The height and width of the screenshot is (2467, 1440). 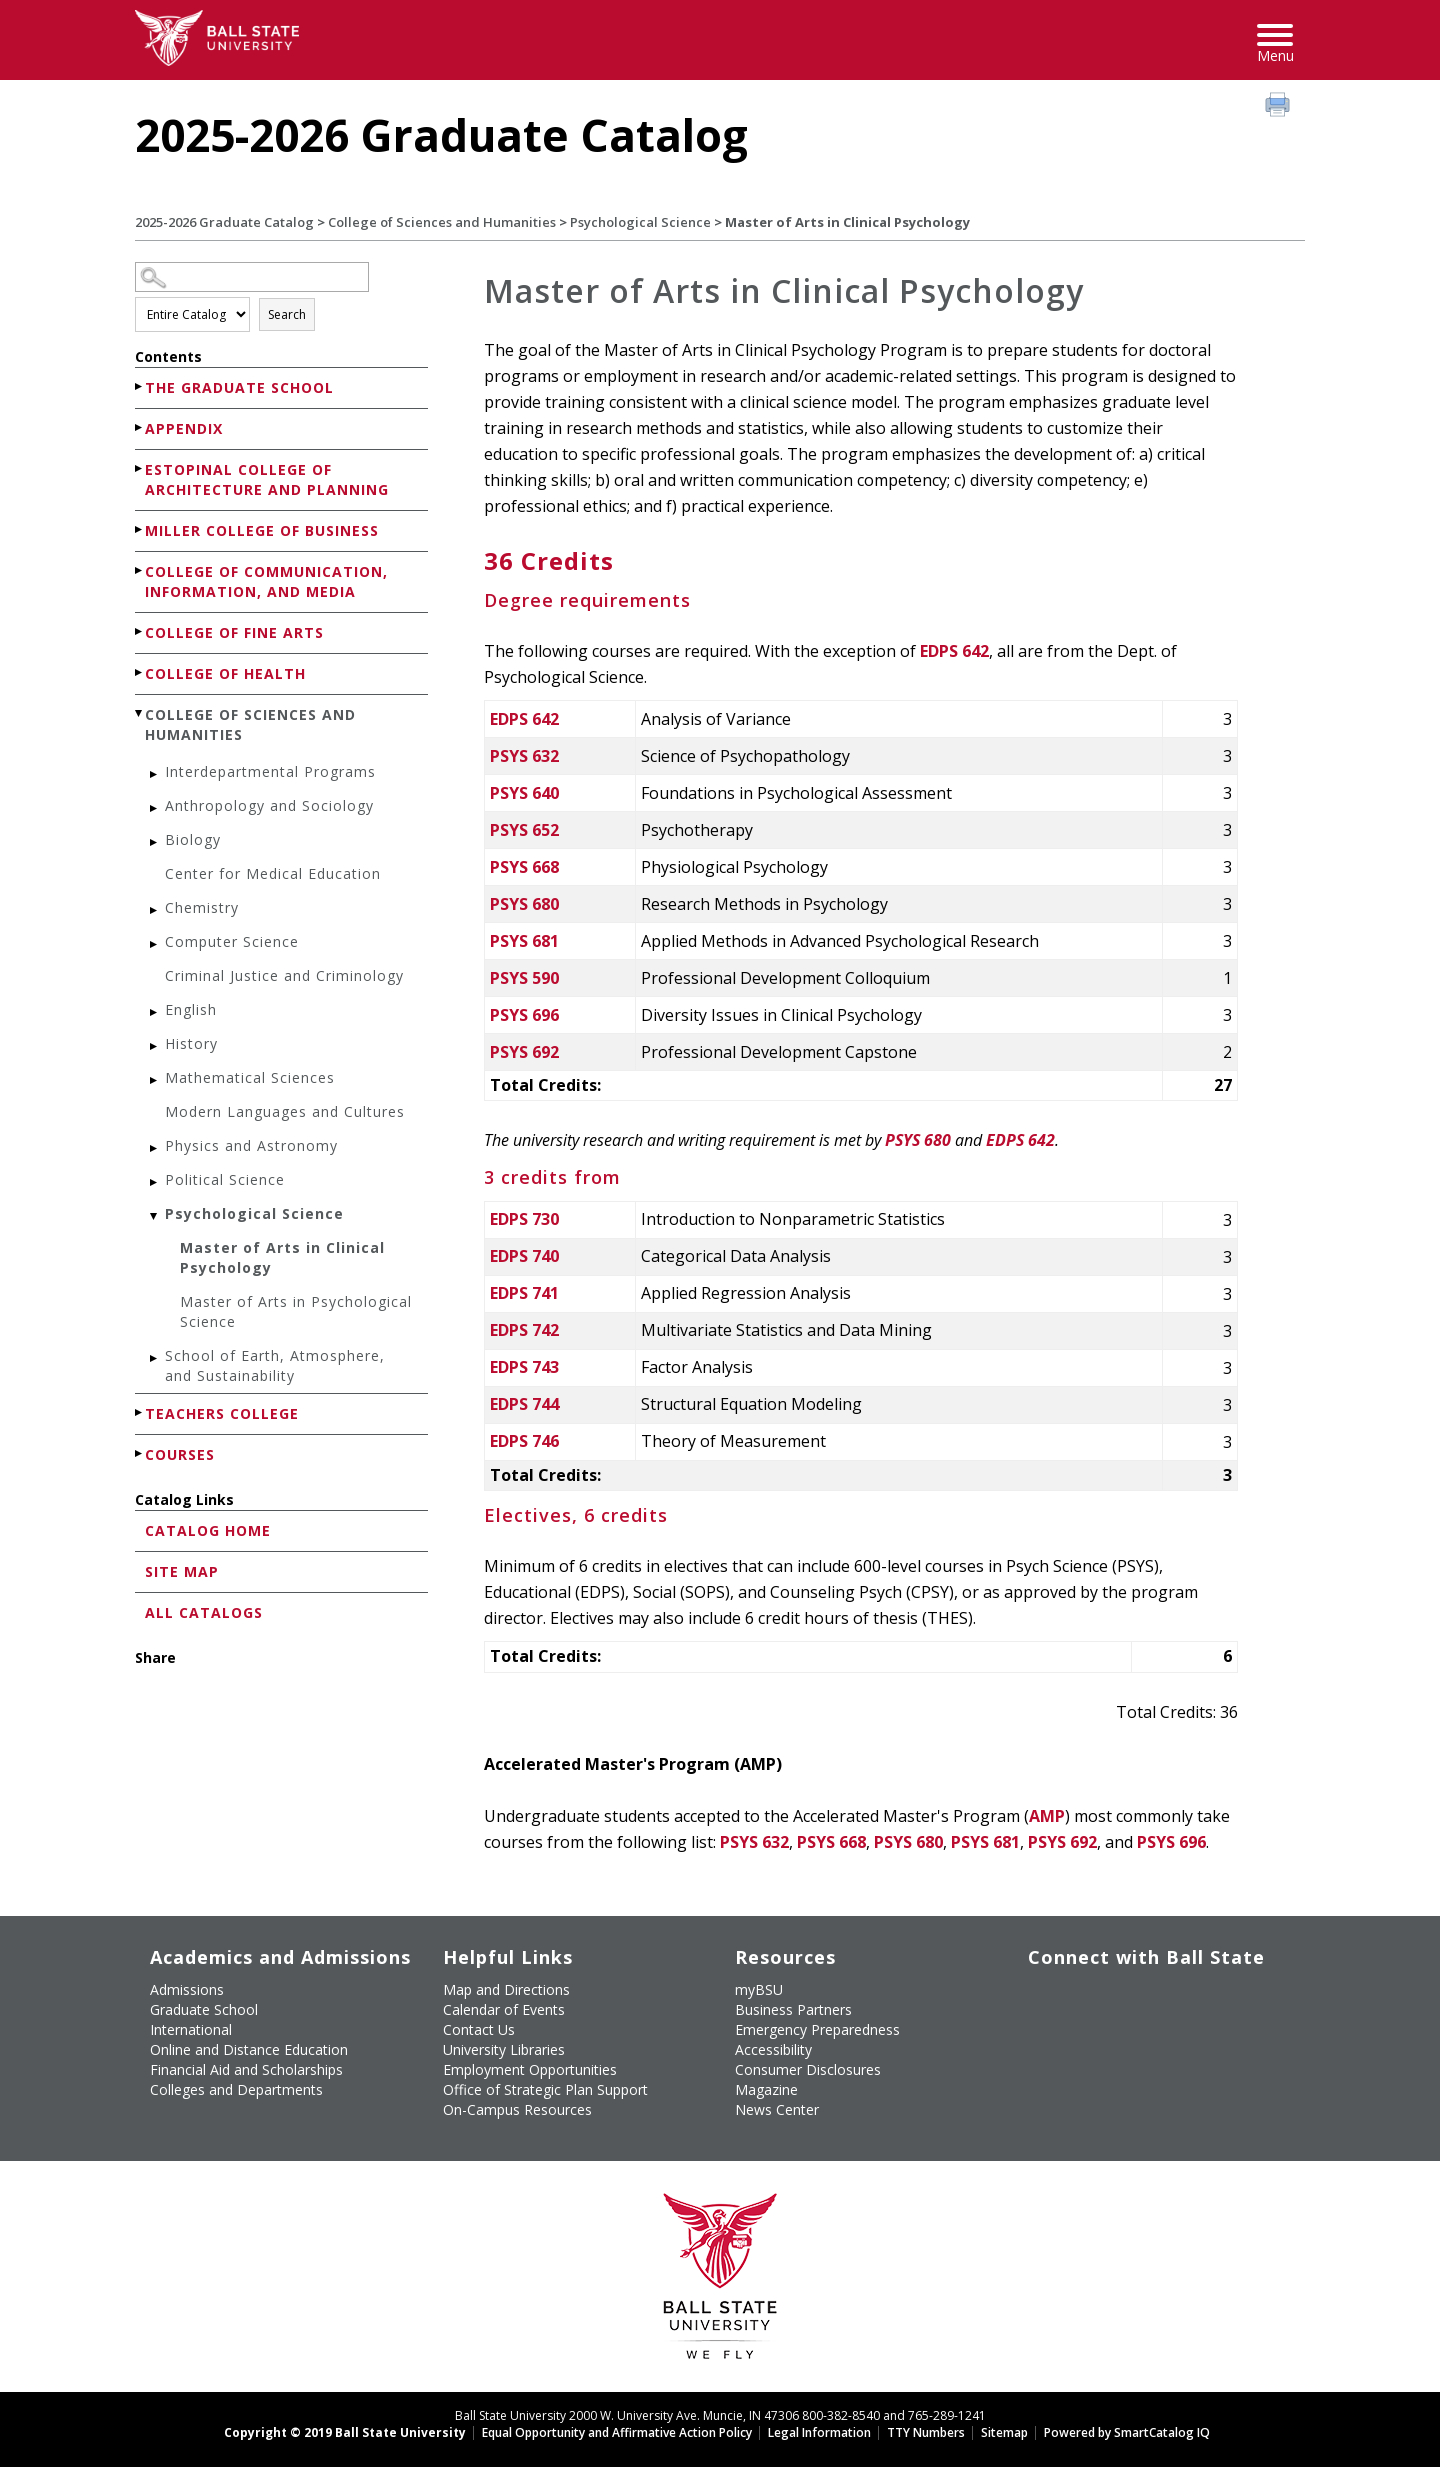 I want to click on EDPS 740, so click(x=524, y=1256).